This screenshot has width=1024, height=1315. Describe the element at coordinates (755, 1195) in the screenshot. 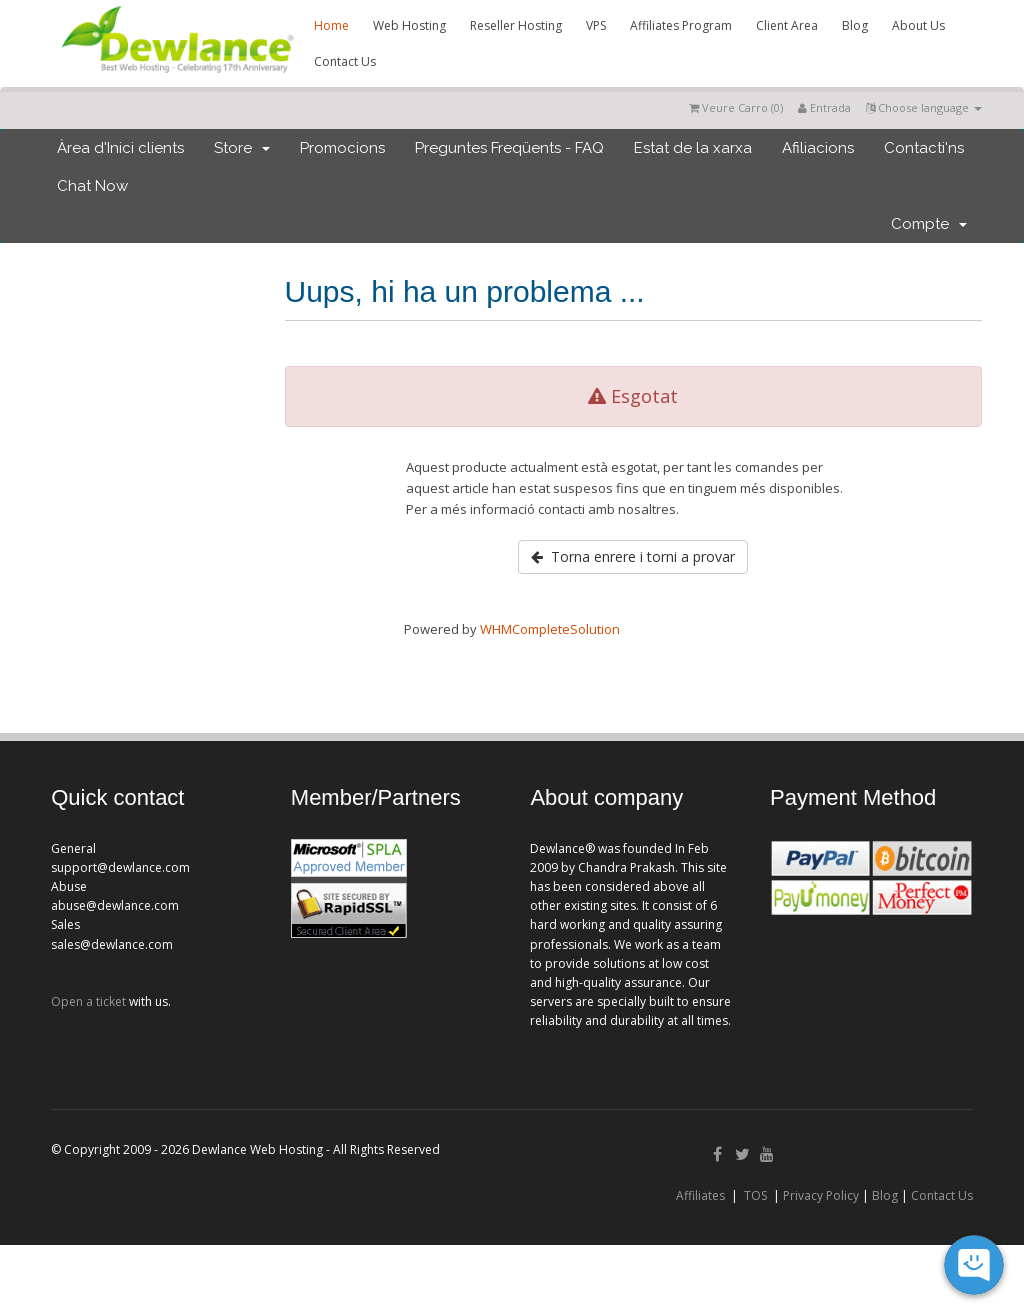

I see `TOS` at that location.